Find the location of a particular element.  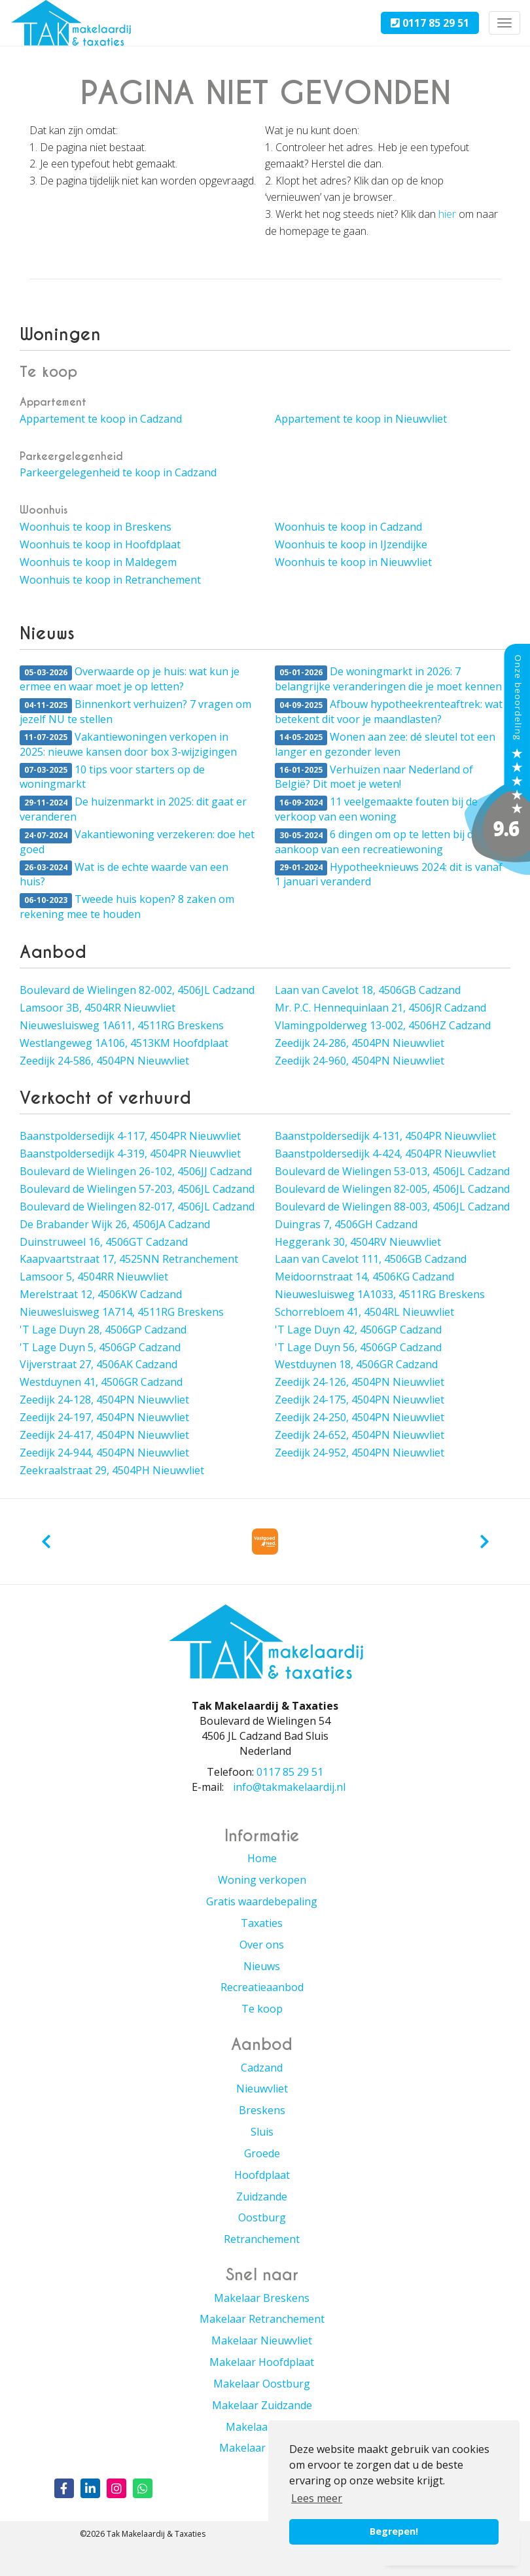

De Brabander Wijk 26, 4506JA Cadzand is located at coordinates (115, 1224).